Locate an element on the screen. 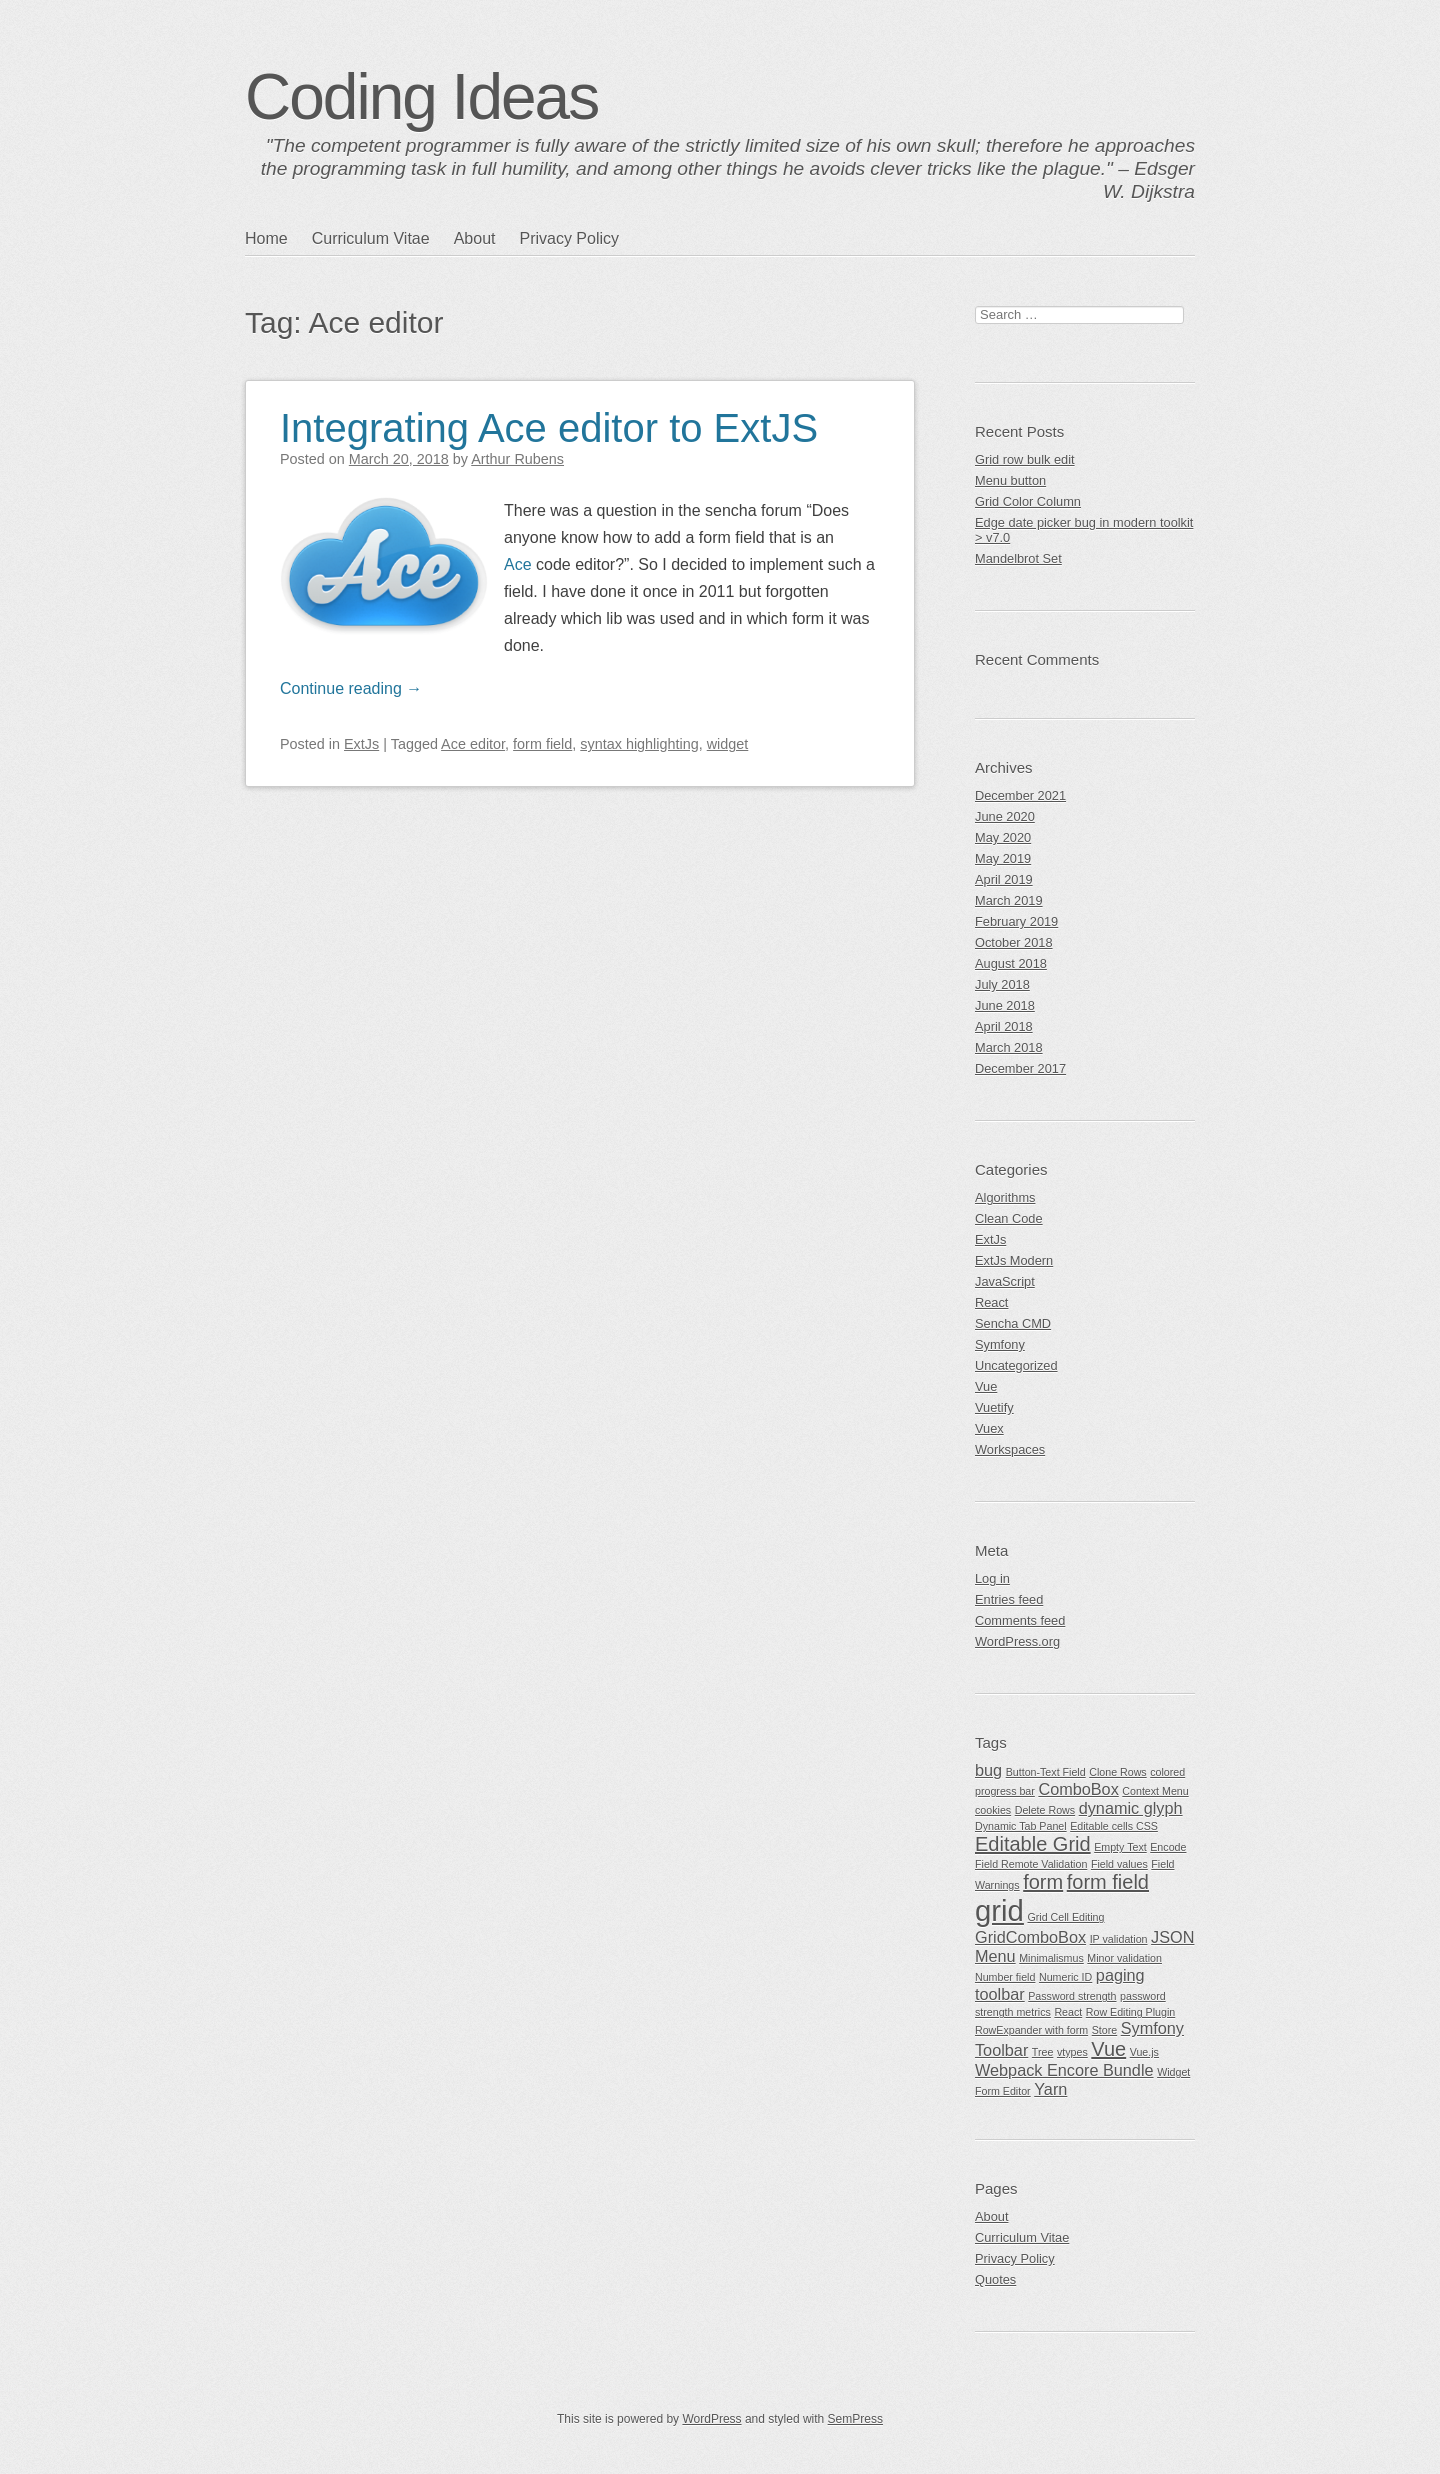 This screenshot has height=2474, width=1440. Field Remote Validation [Field Remote Validation (1 item)] is located at coordinates (1031, 1864).